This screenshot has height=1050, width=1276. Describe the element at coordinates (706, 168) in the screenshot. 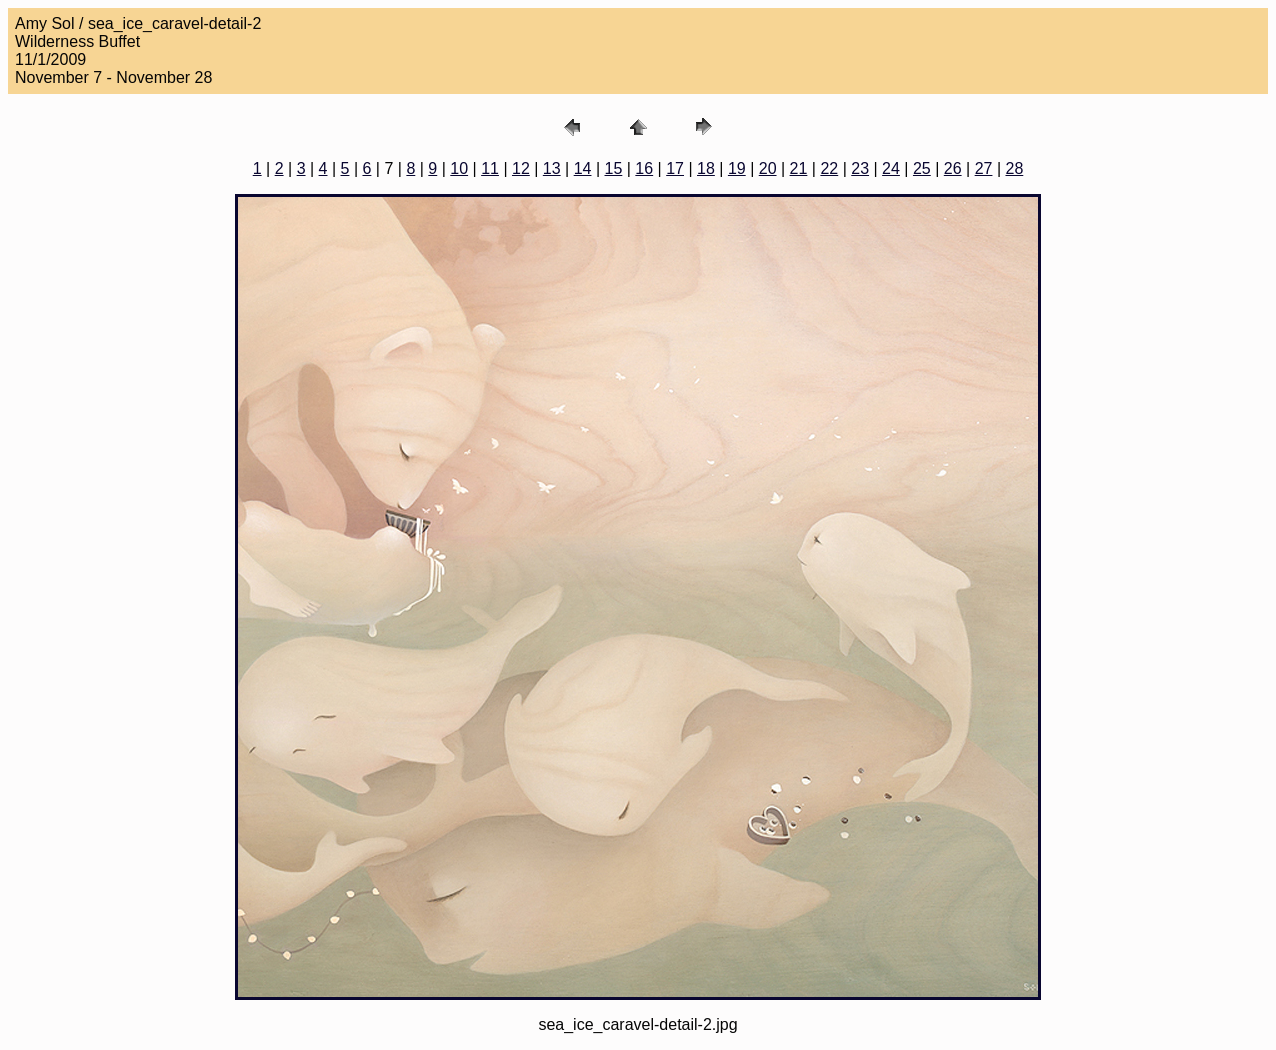

I see `18` at that location.